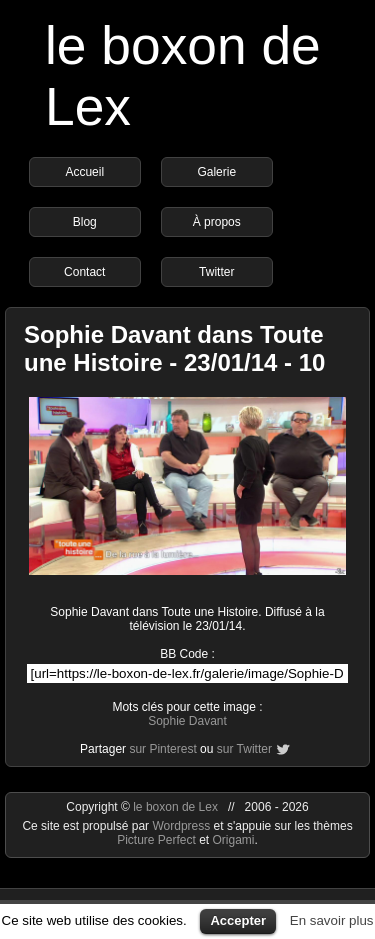 The width and height of the screenshot is (375, 939). I want to click on Contact, so click(84, 272).